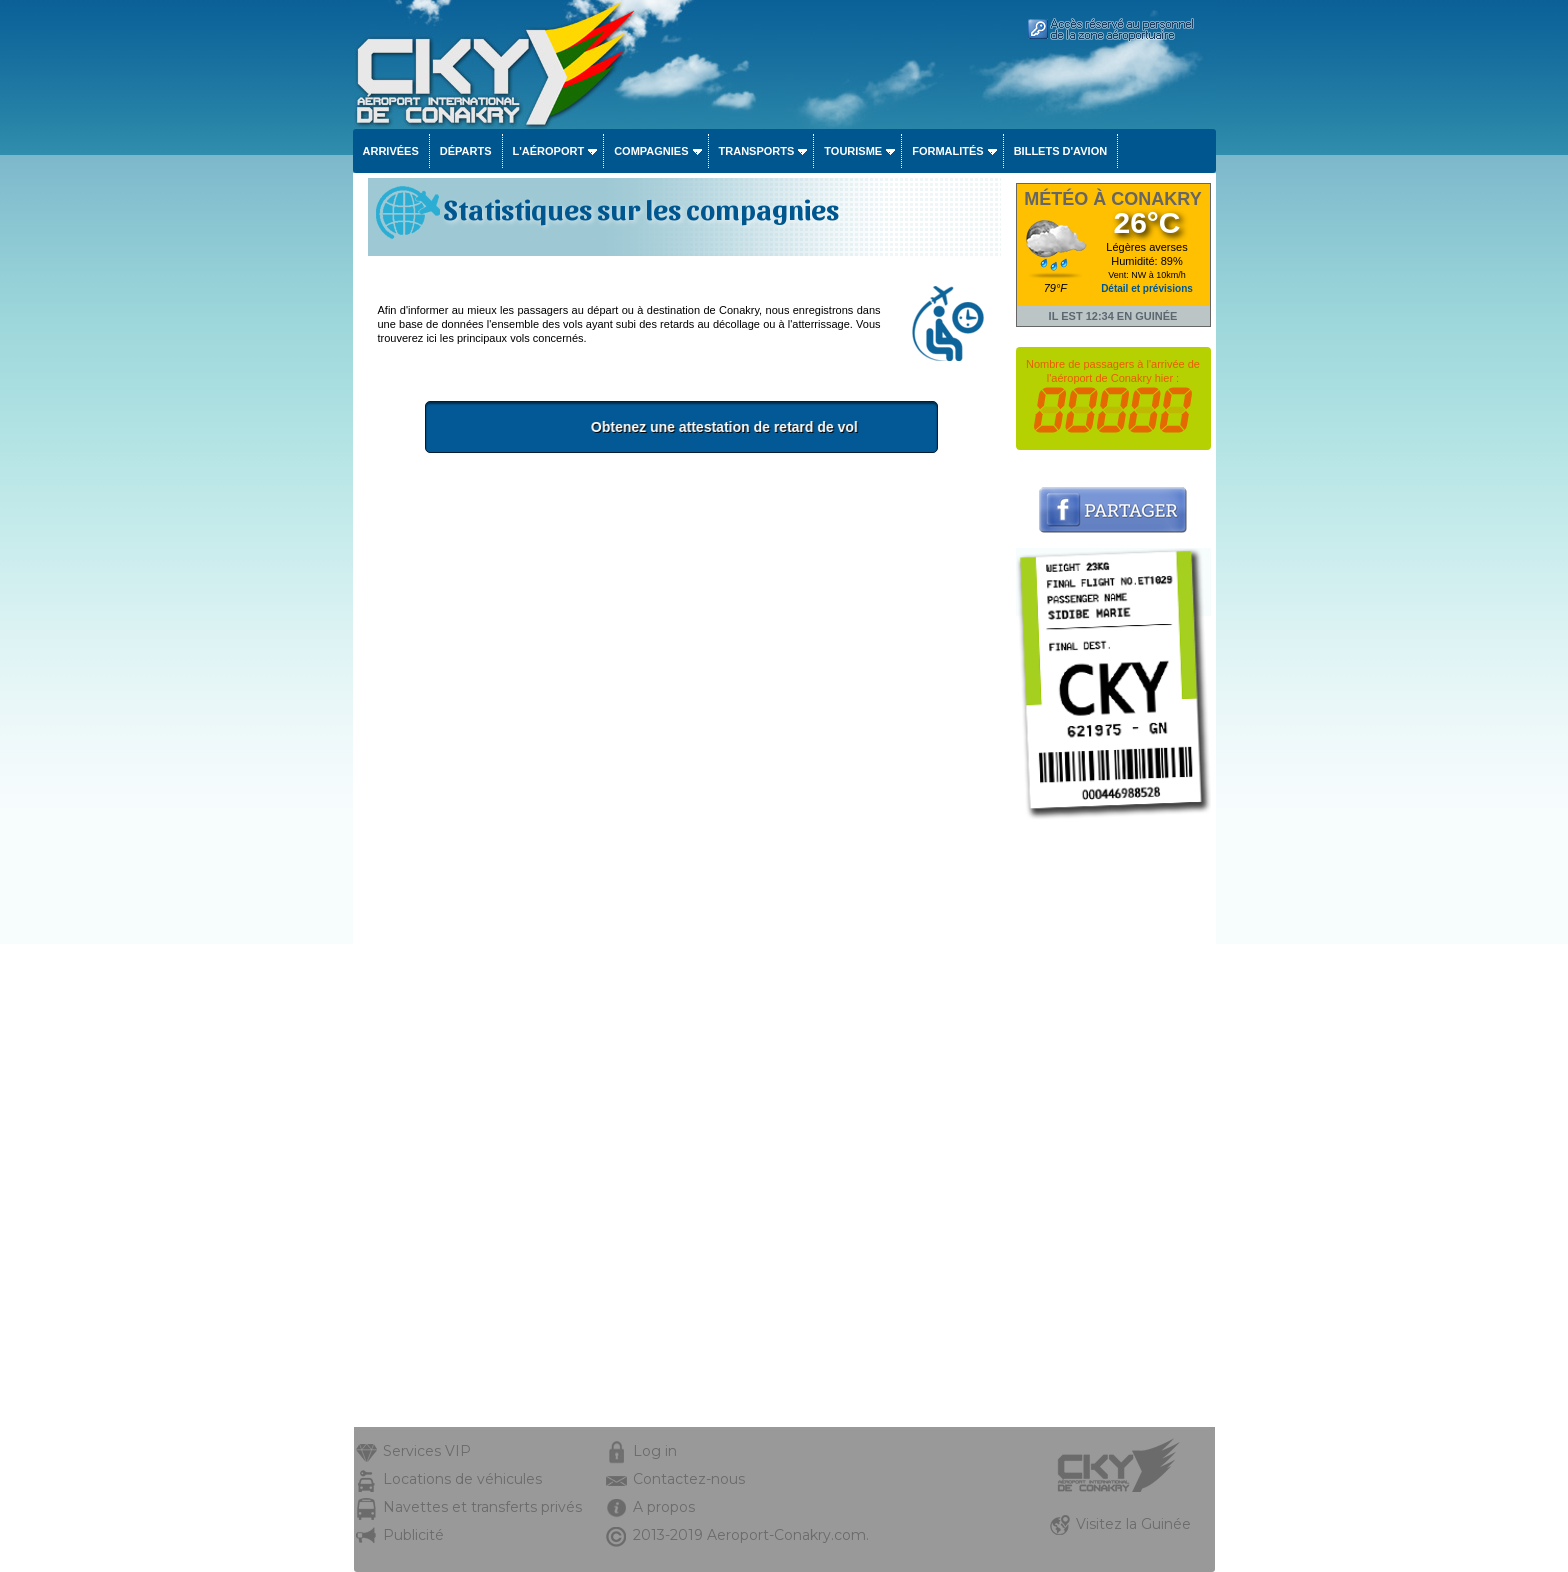  I want to click on Visitez la Guinée, so click(1133, 1524).